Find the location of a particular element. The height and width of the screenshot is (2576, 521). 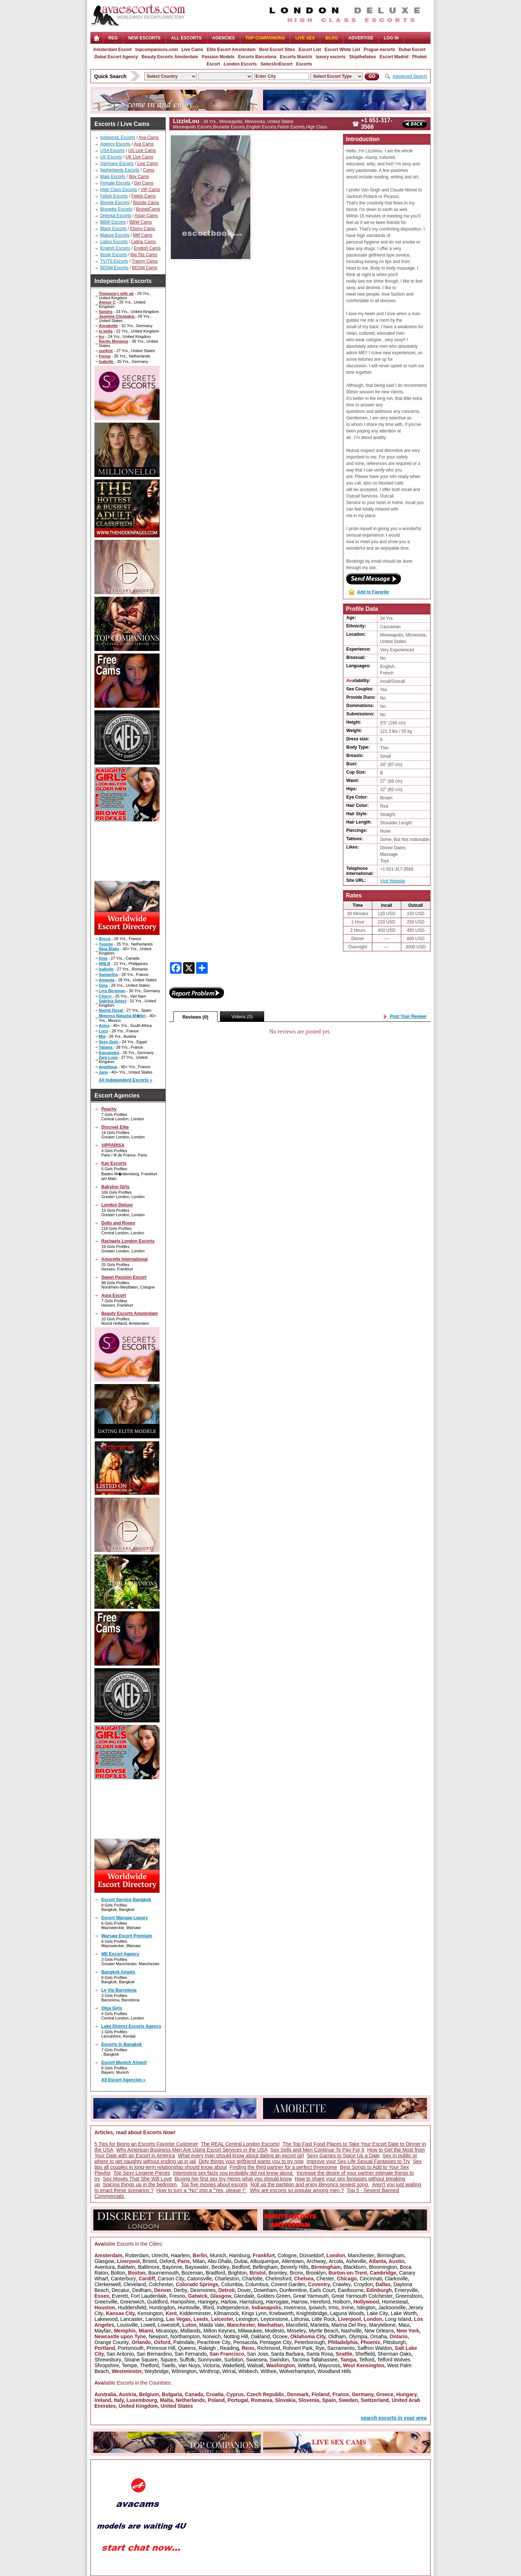

Ocoee is located at coordinates (279, 2336).